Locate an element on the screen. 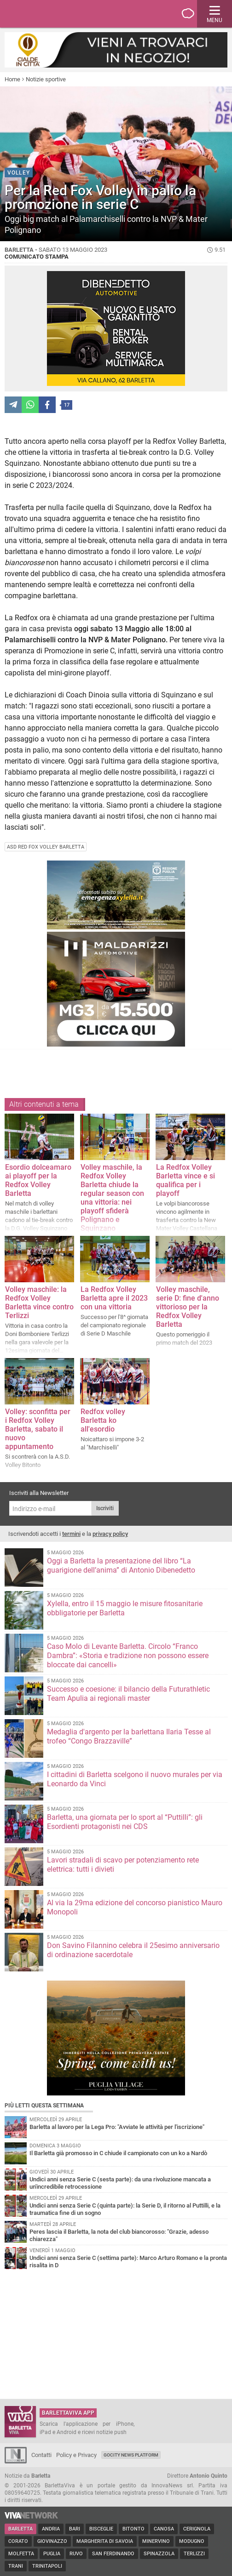 This screenshot has width=232, height=2576. Bari is located at coordinates (74, 2529).